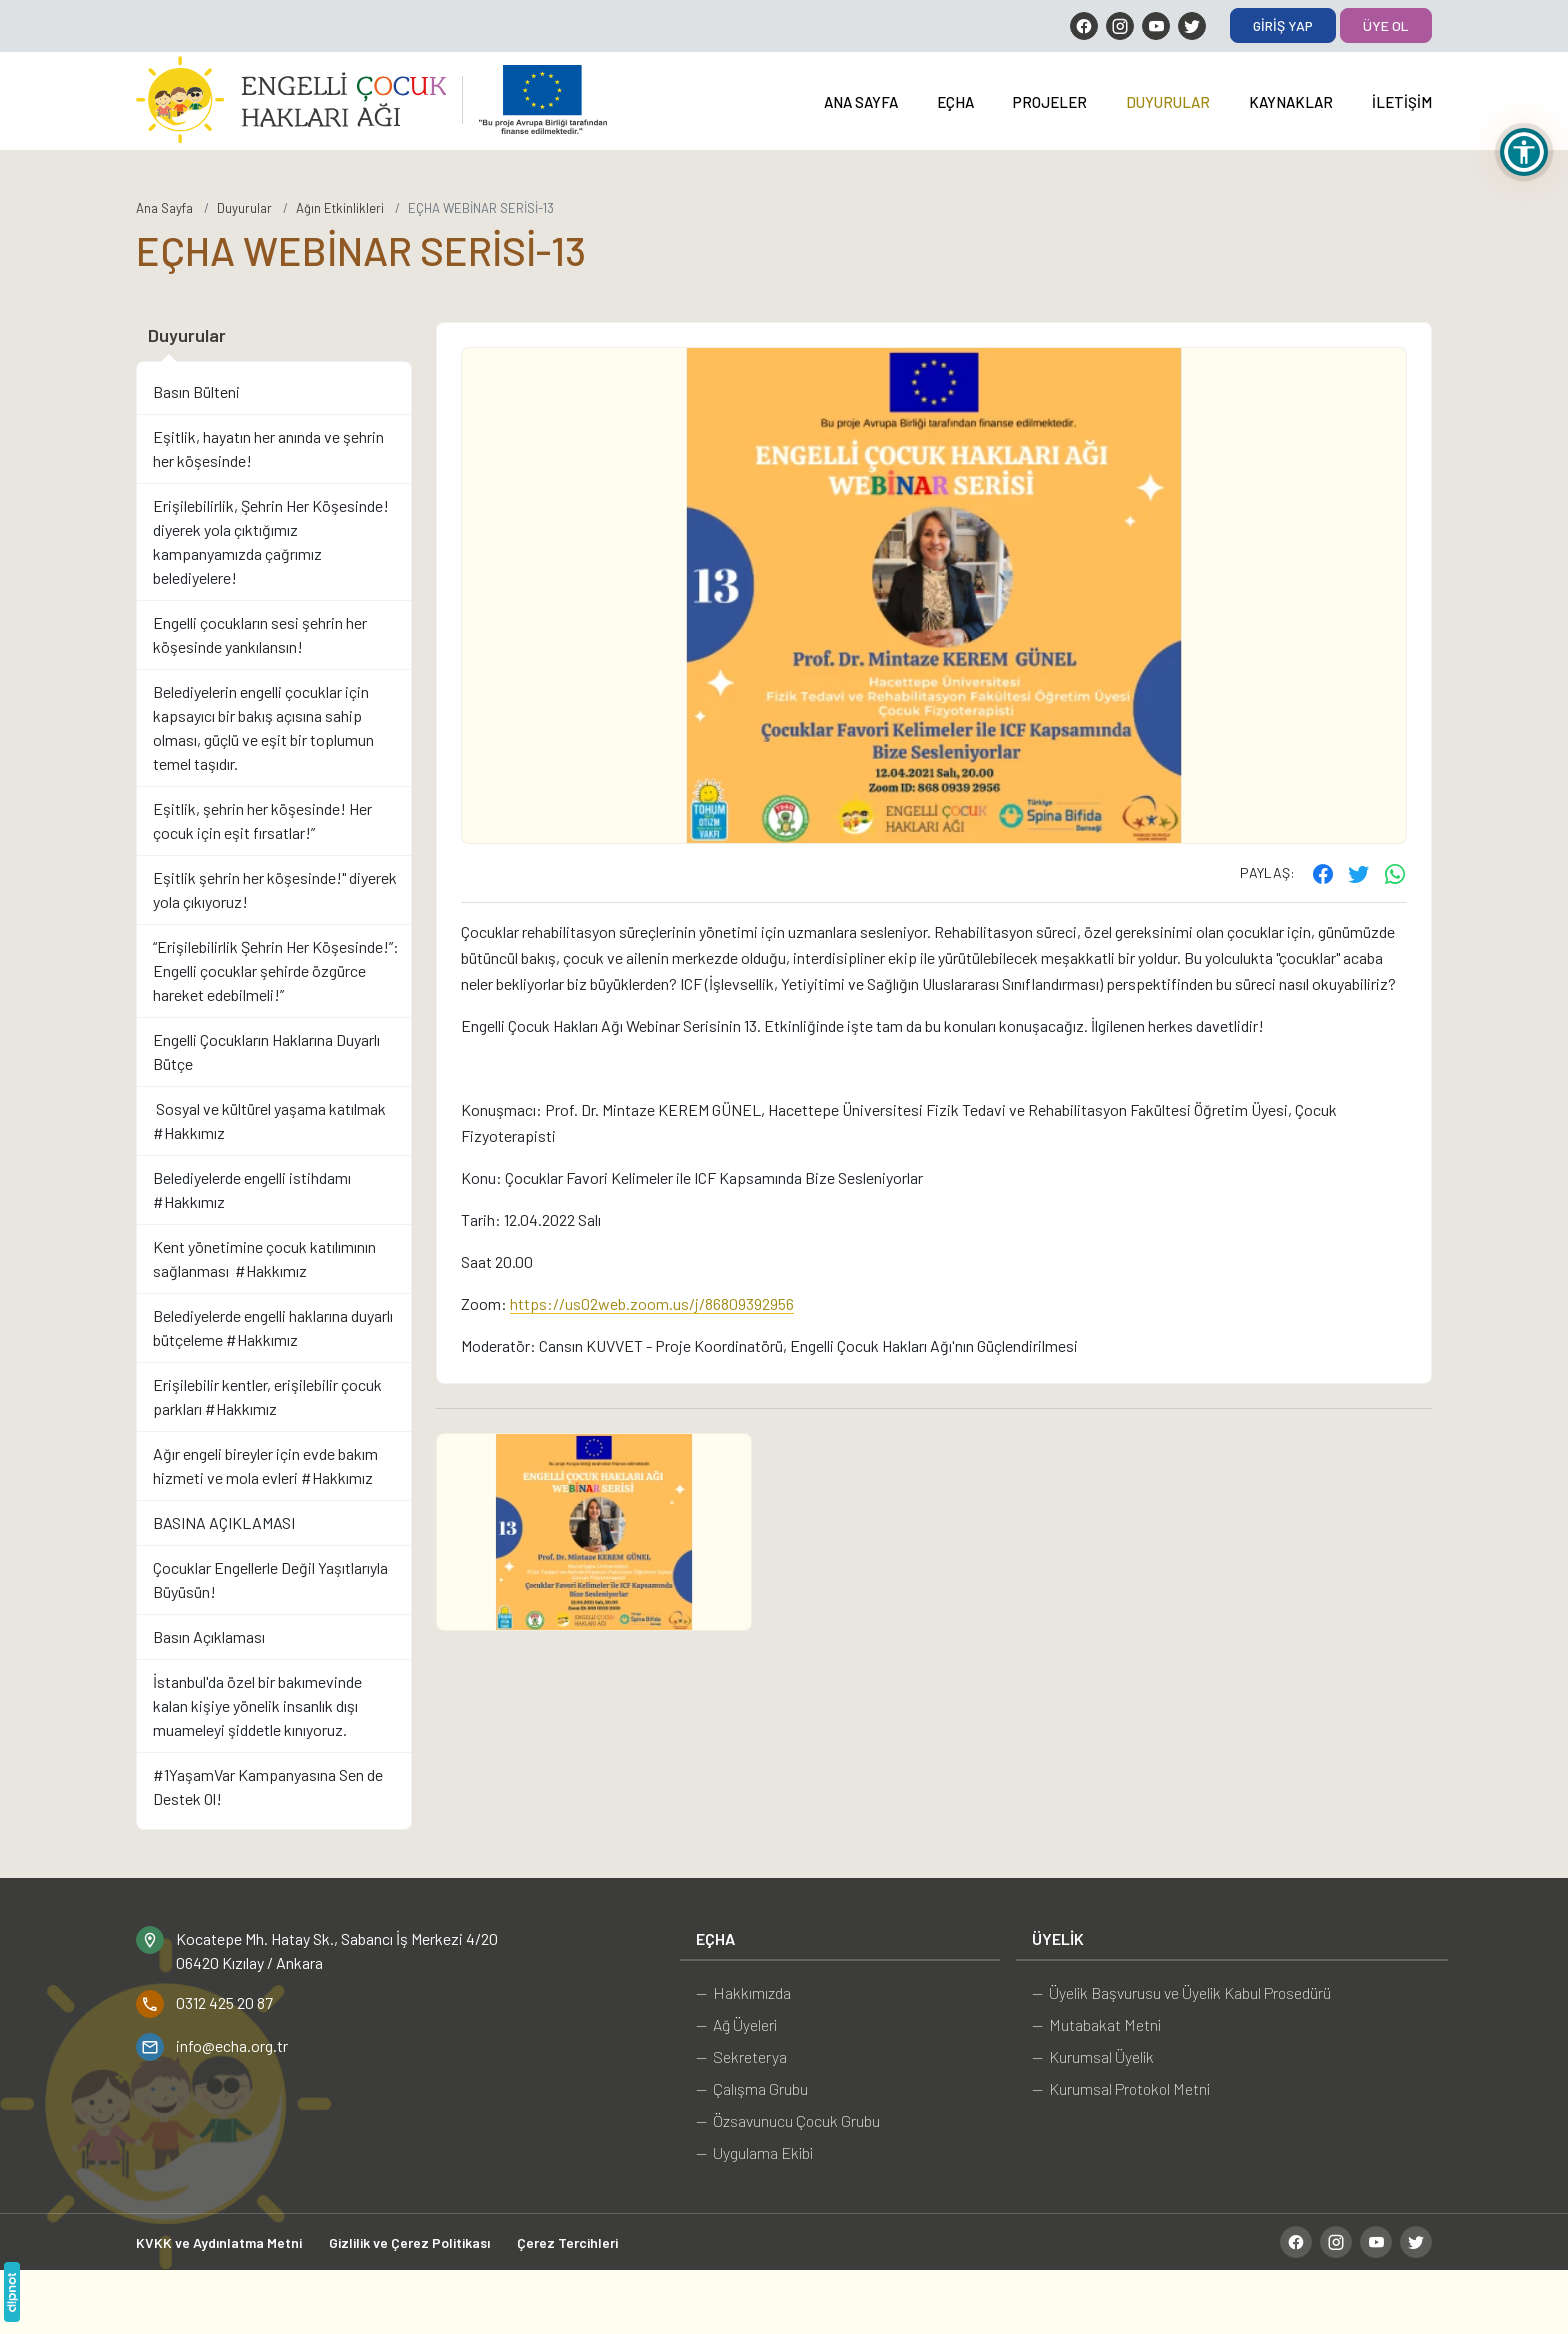 The height and width of the screenshot is (2334, 1568). What do you see at coordinates (955, 102) in the screenshot?
I see `EÇHA` at bounding box center [955, 102].